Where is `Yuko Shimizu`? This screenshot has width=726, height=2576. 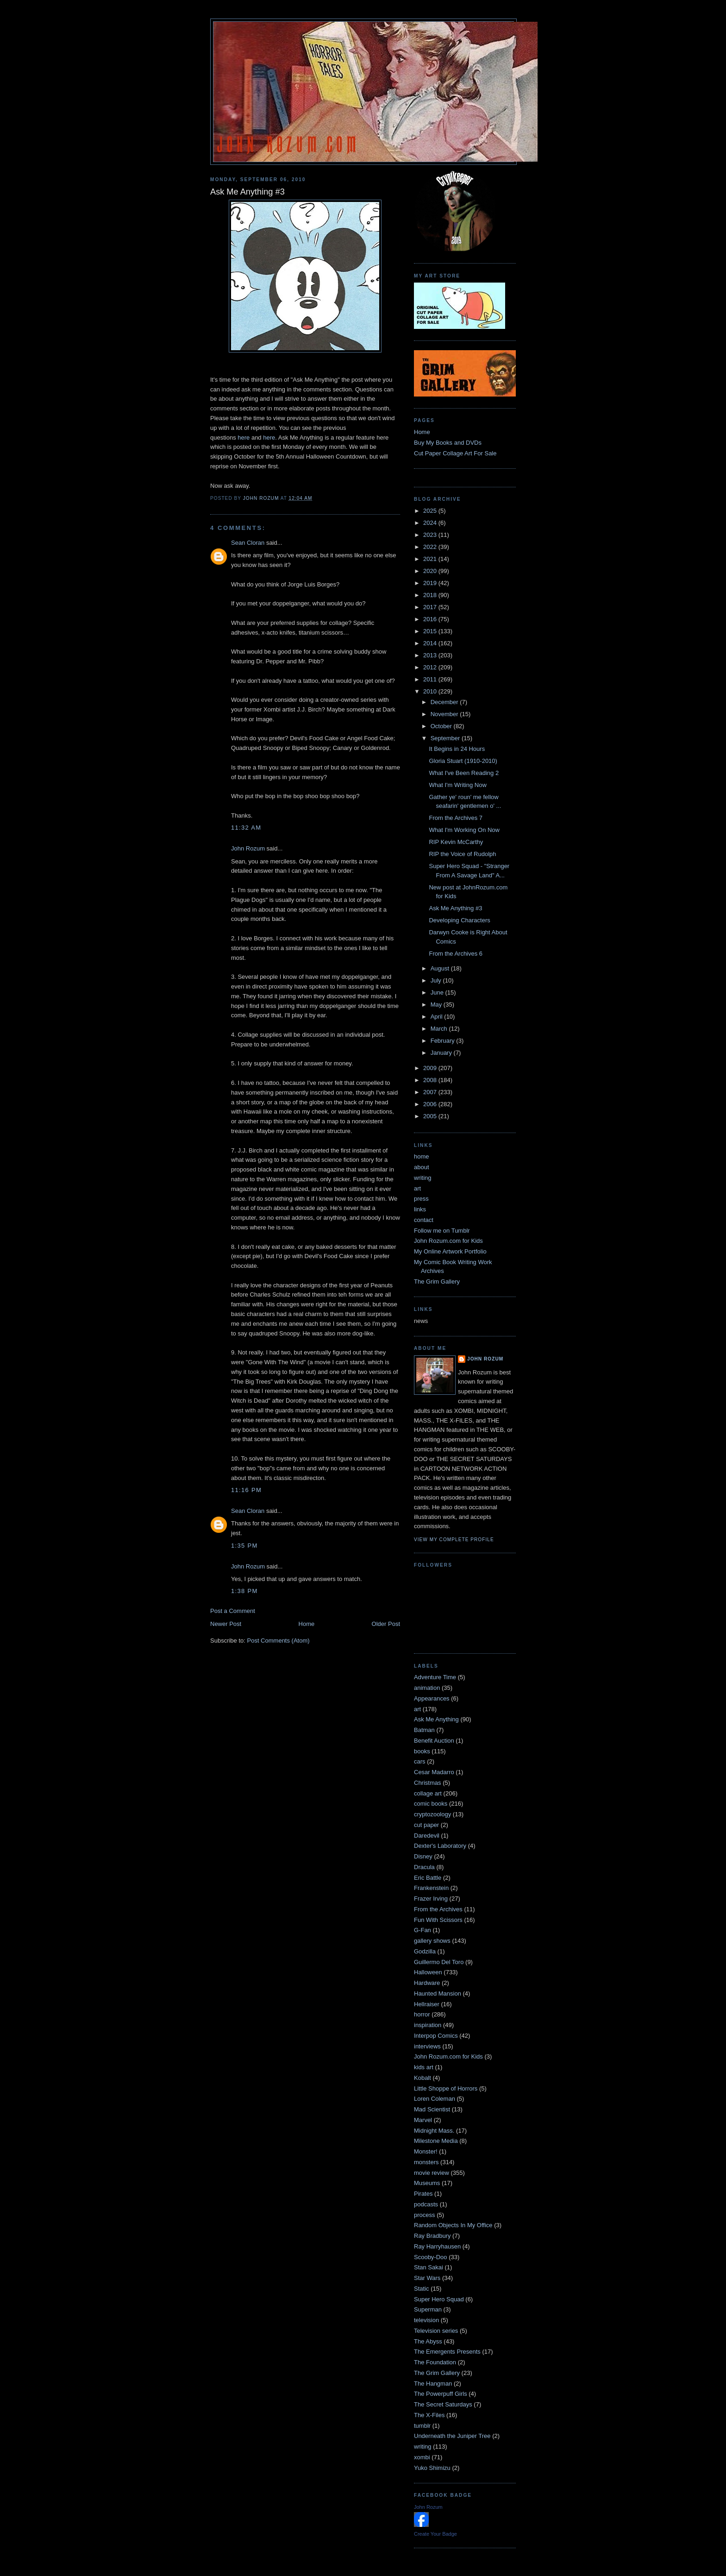
Yuko Shimizu is located at coordinates (432, 2467).